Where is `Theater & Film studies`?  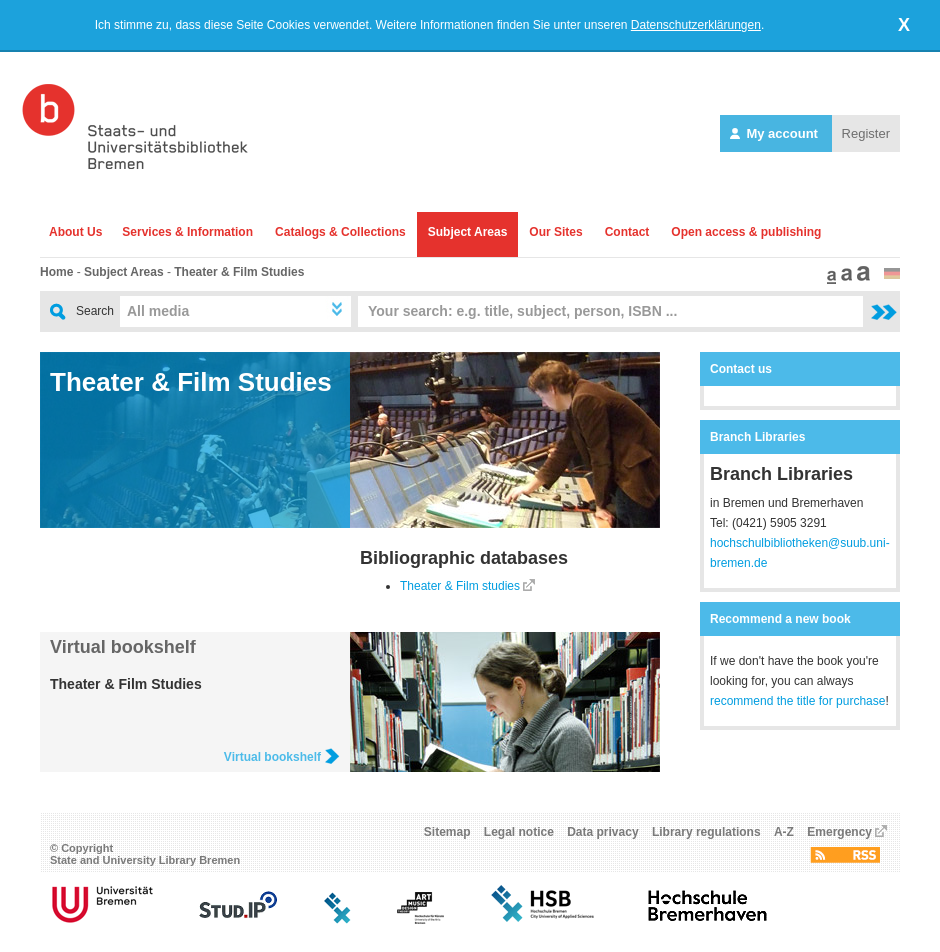 Theater & Film studies is located at coordinates (460, 586).